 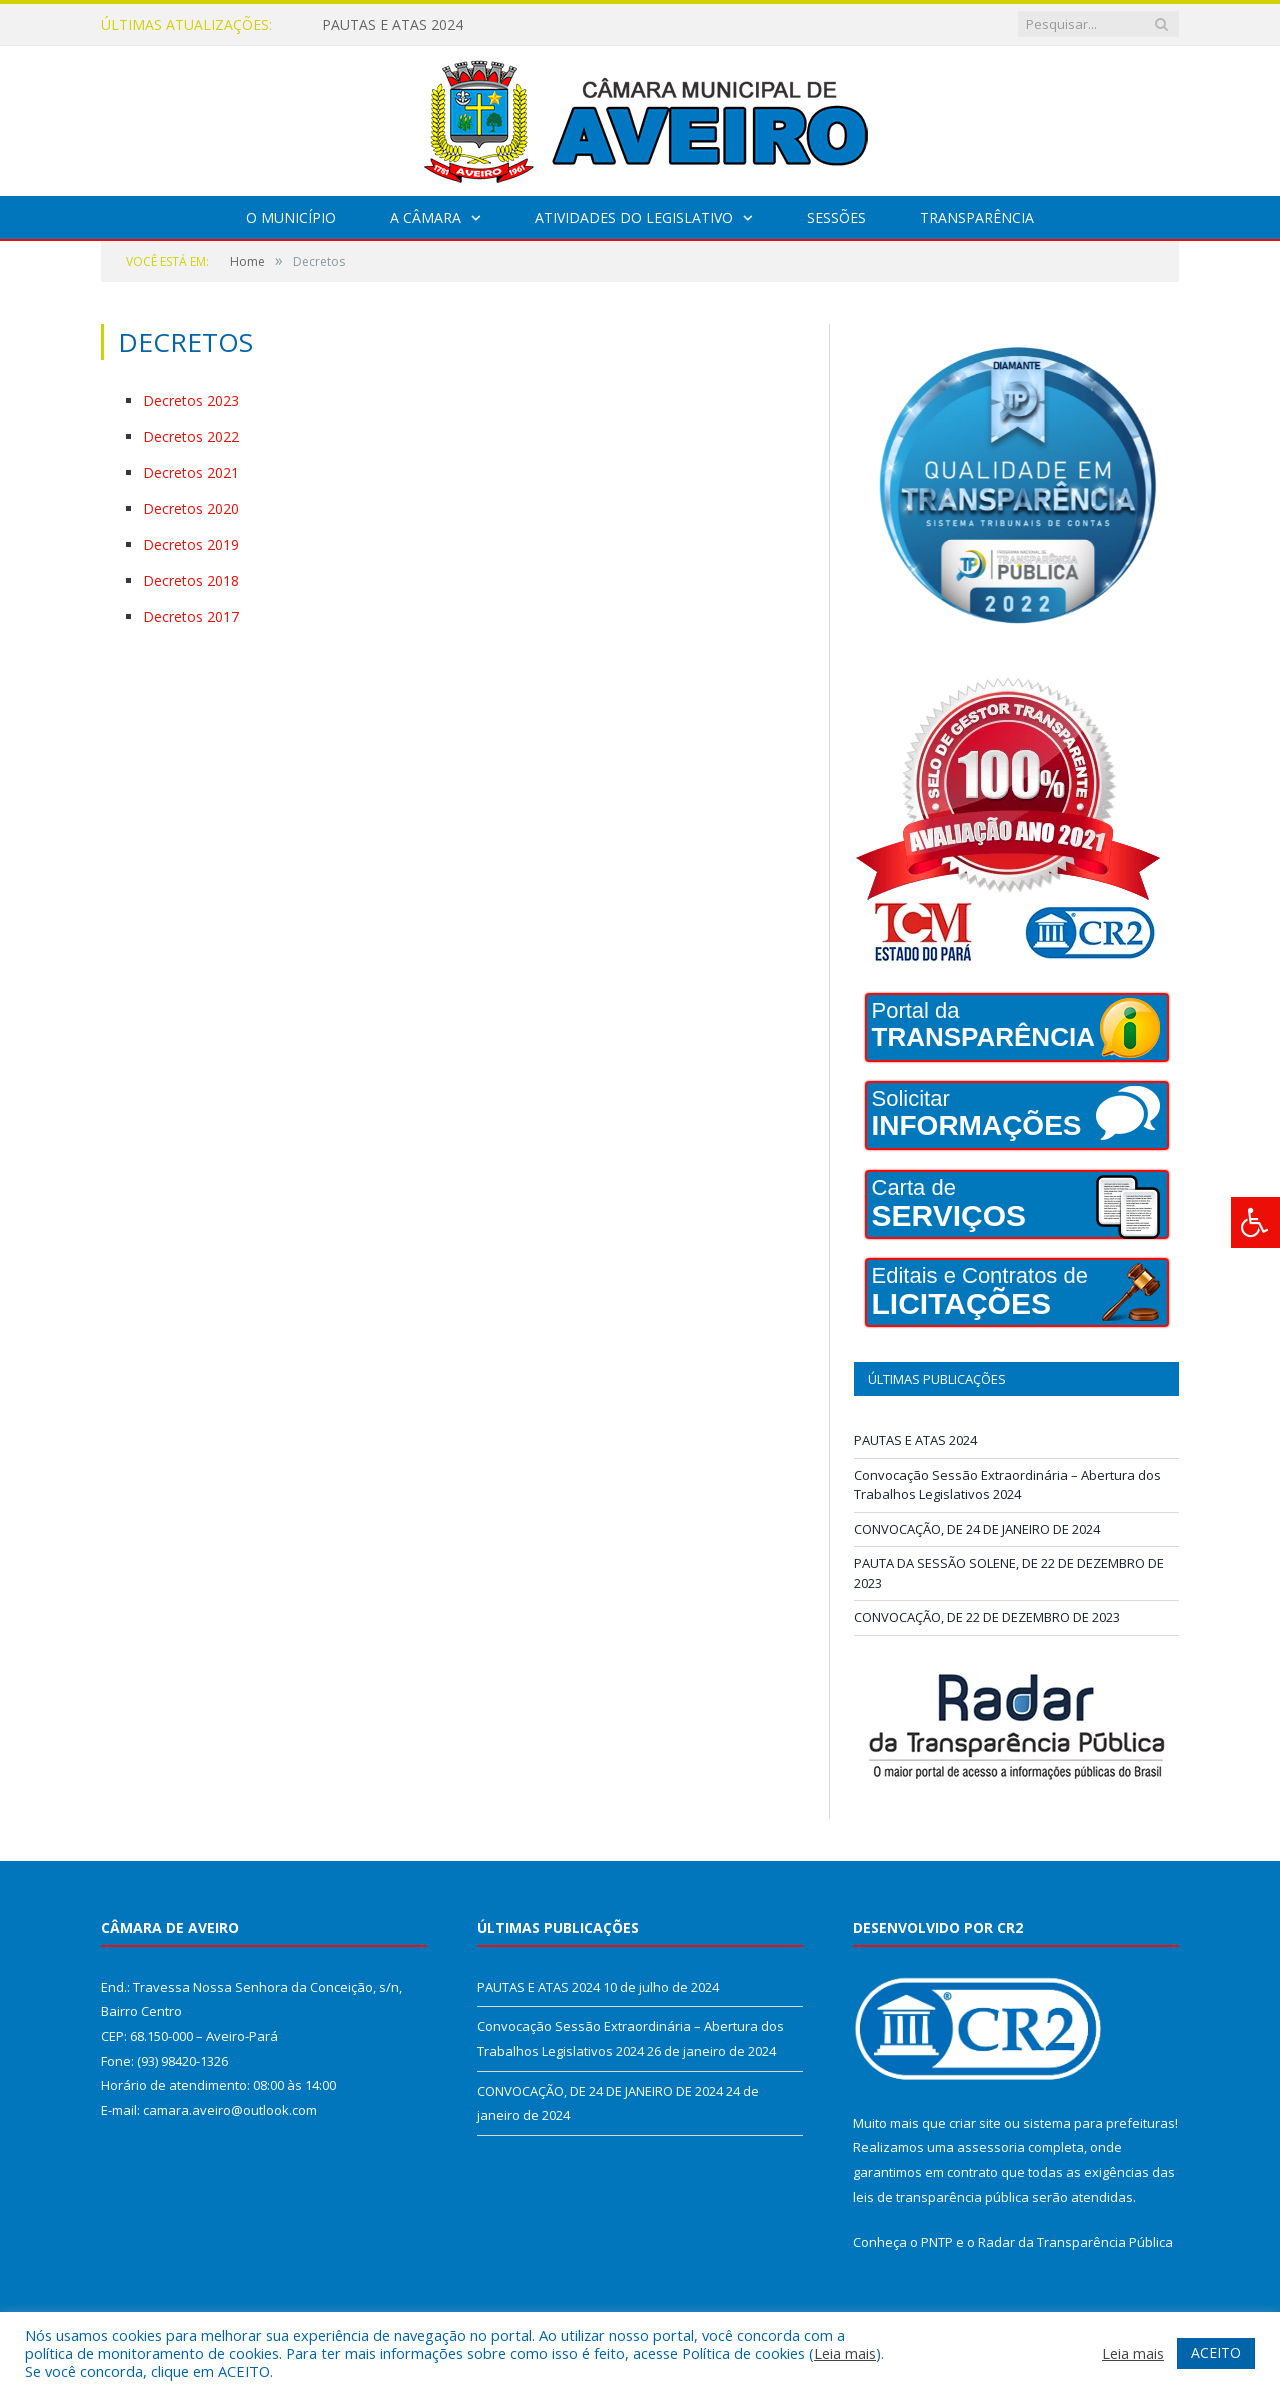 I want to click on PAUTAS E ATAS 2024, so click(x=392, y=25).